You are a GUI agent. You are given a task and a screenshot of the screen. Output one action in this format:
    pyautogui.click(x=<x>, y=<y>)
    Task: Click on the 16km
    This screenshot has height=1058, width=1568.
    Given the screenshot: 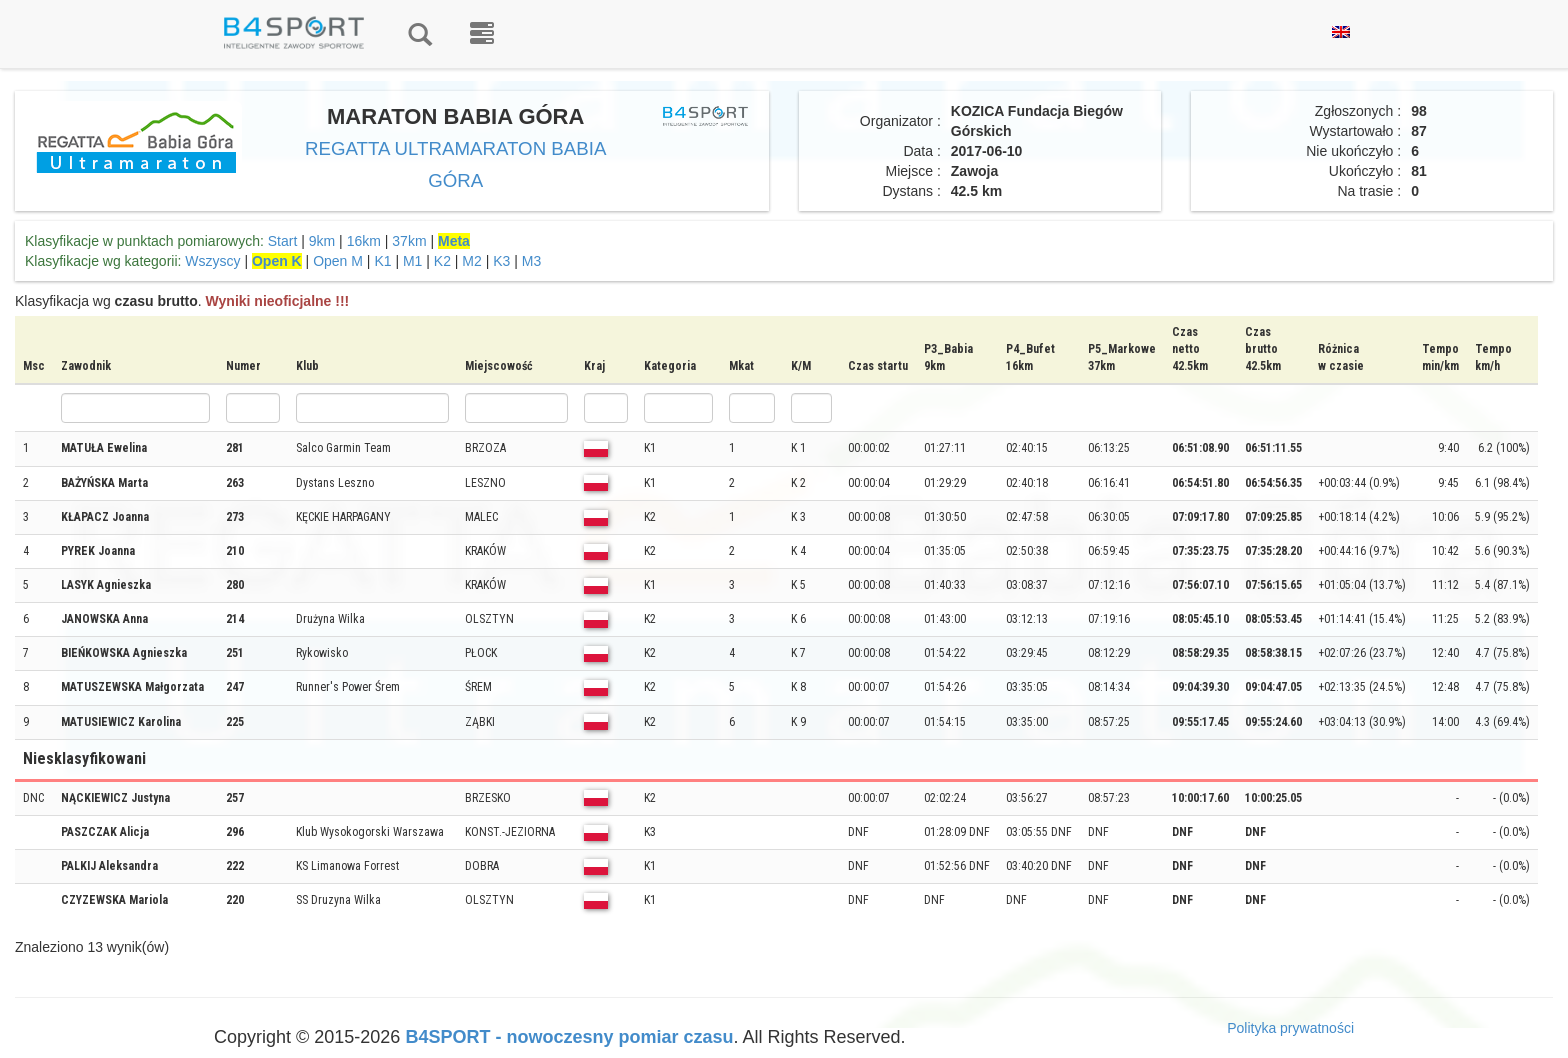 What is the action you would take?
    pyautogui.click(x=364, y=241)
    